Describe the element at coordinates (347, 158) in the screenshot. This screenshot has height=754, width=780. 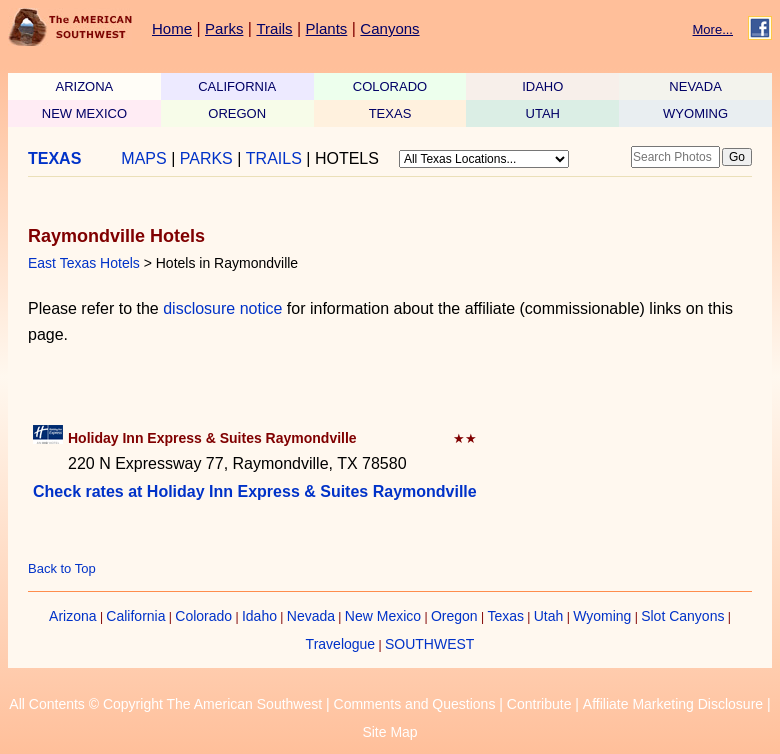
I see `HOTELS` at that location.